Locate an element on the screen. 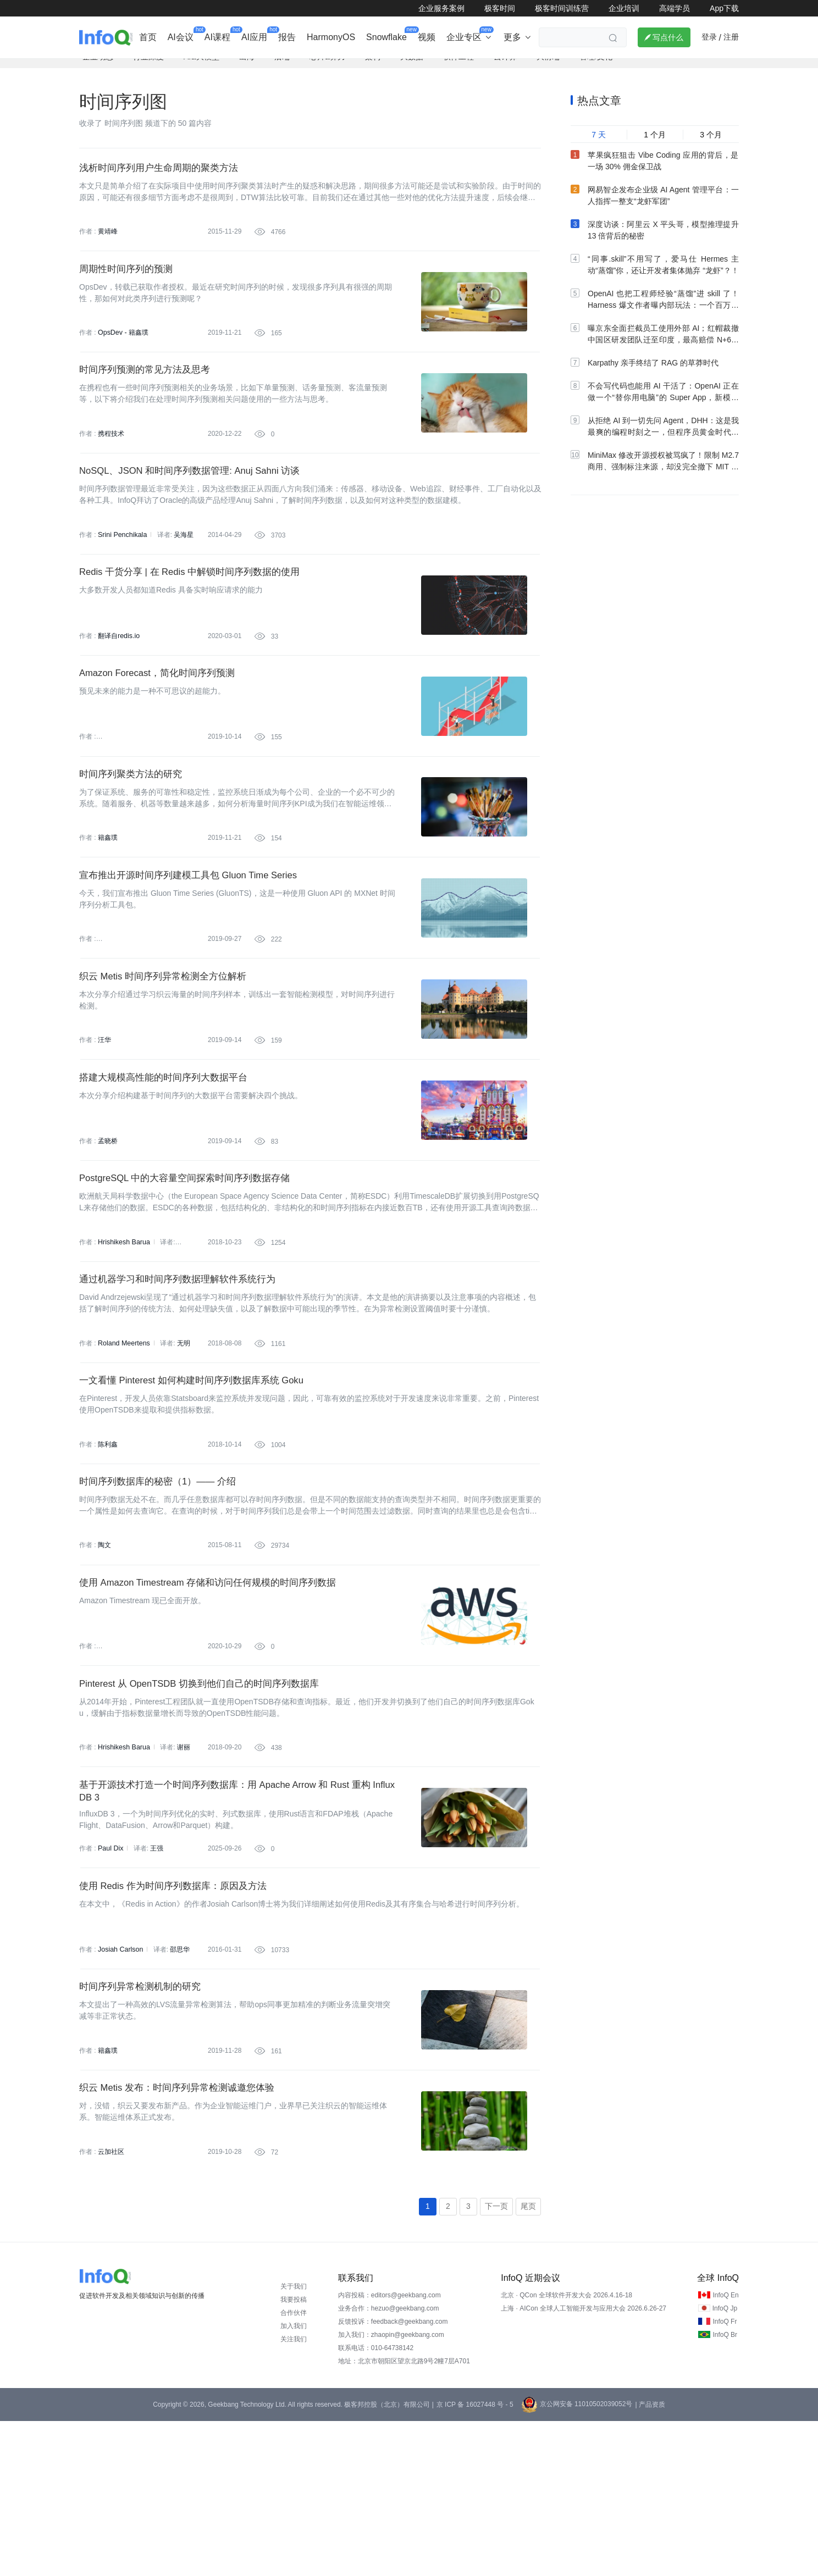 This screenshot has height=2576, width=818. 出海 is located at coordinates (247, 69).